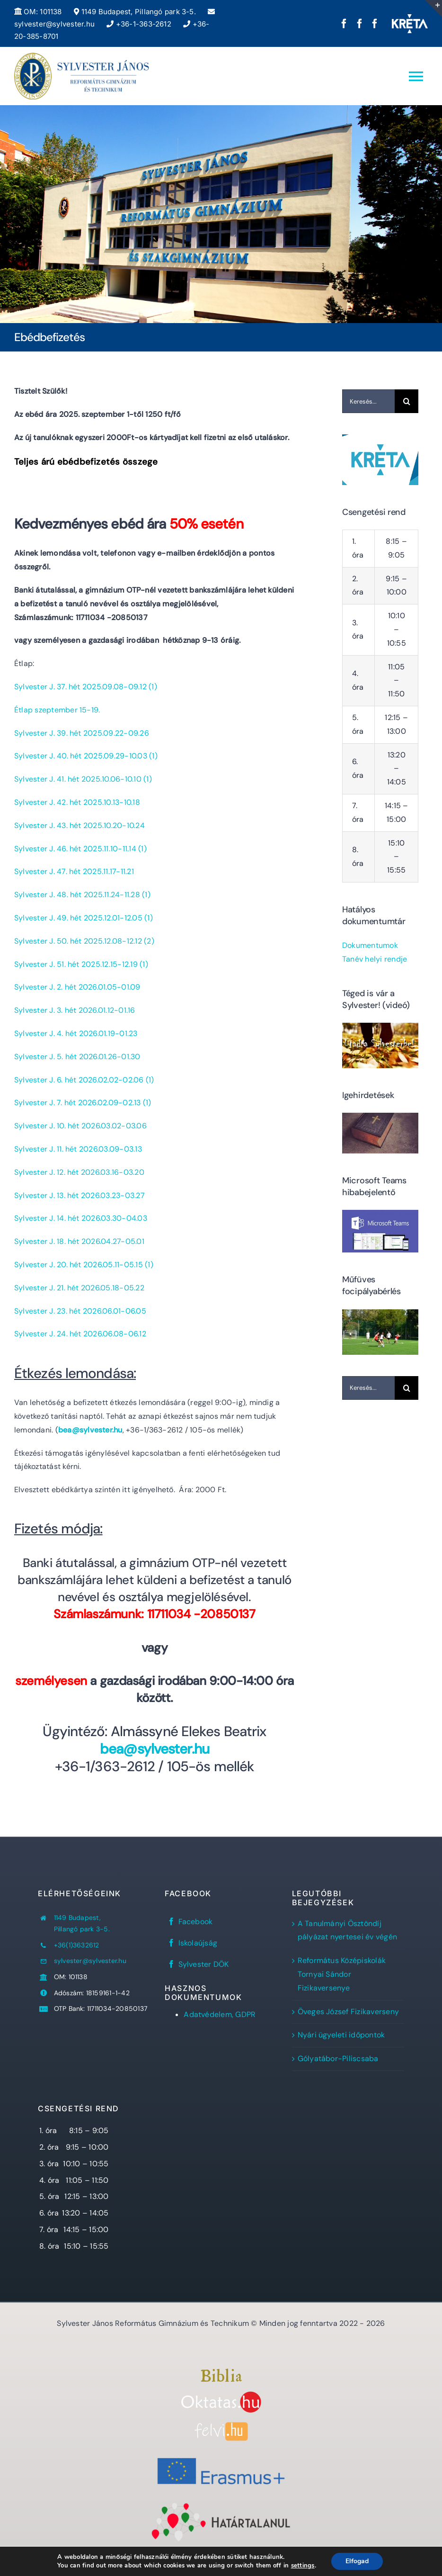  What do you see at coordinates (368, 401) in the screenshot?
I see `[Keresés...]` at bounding box center [368, 401].